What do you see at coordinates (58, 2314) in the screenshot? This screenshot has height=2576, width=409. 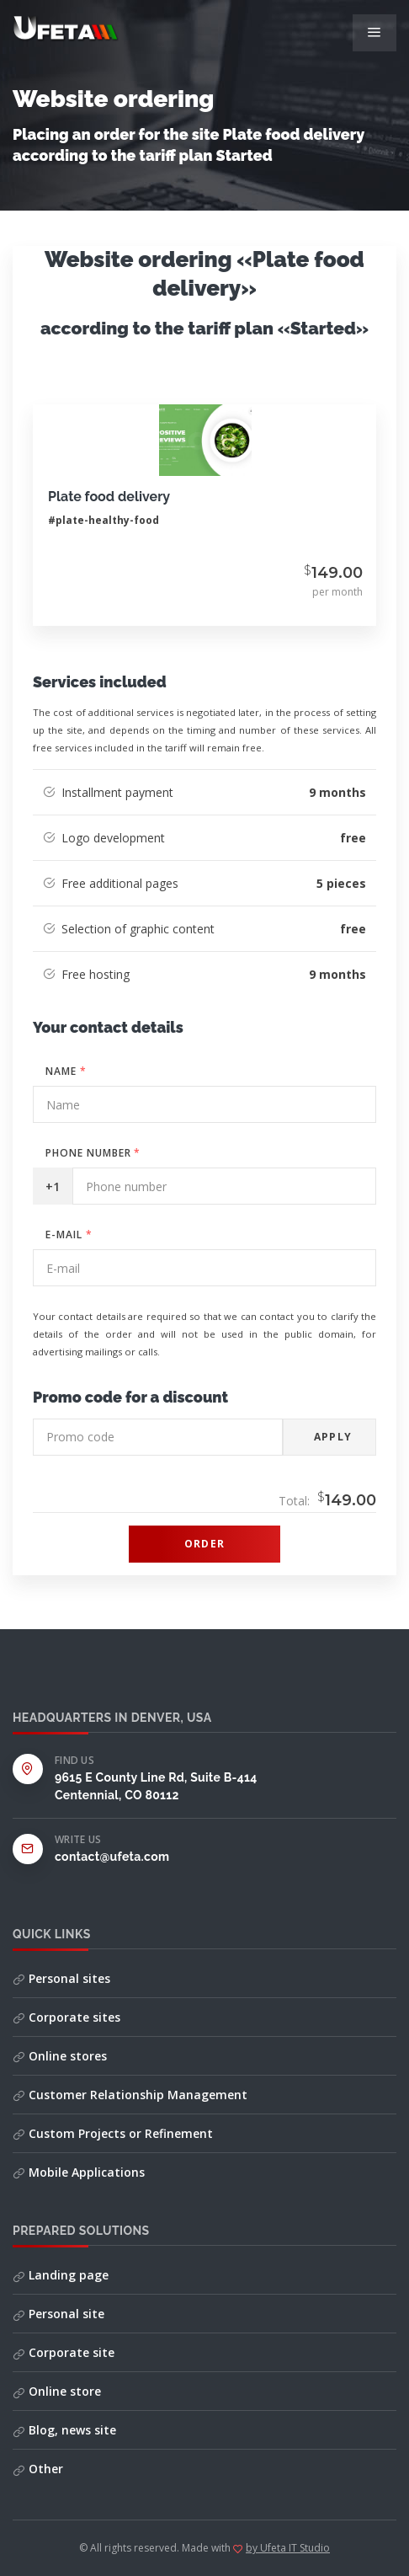 I see `Personal site` at bounding box center [58, 2314].